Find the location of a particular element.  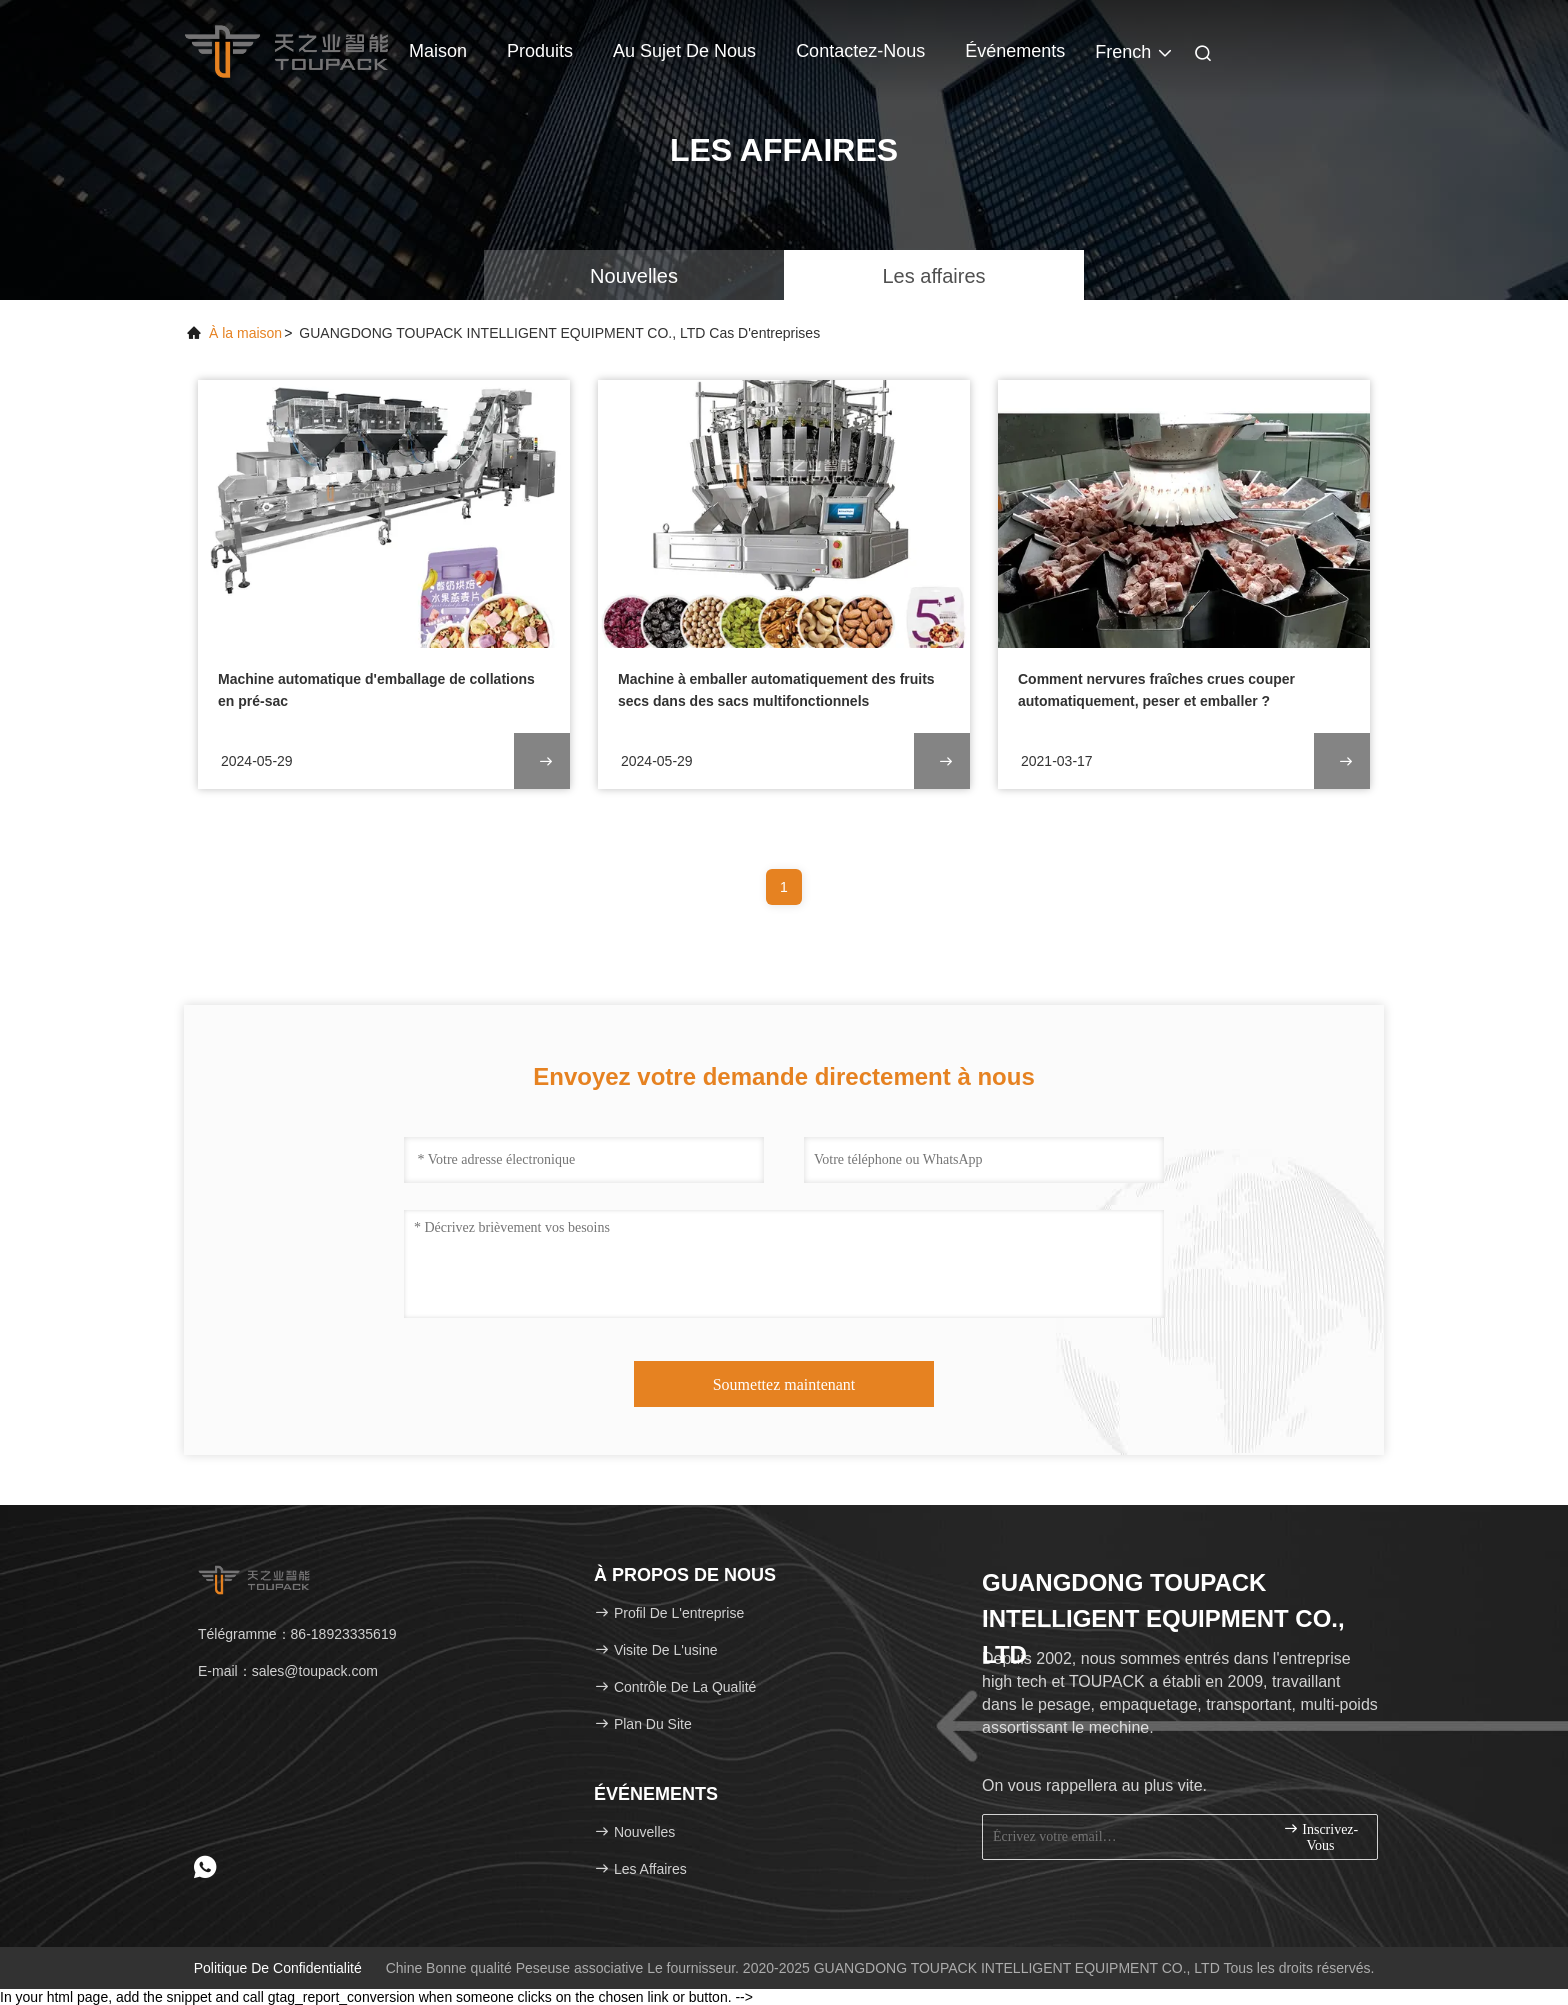

Maison is located at coordinates (438, 51).